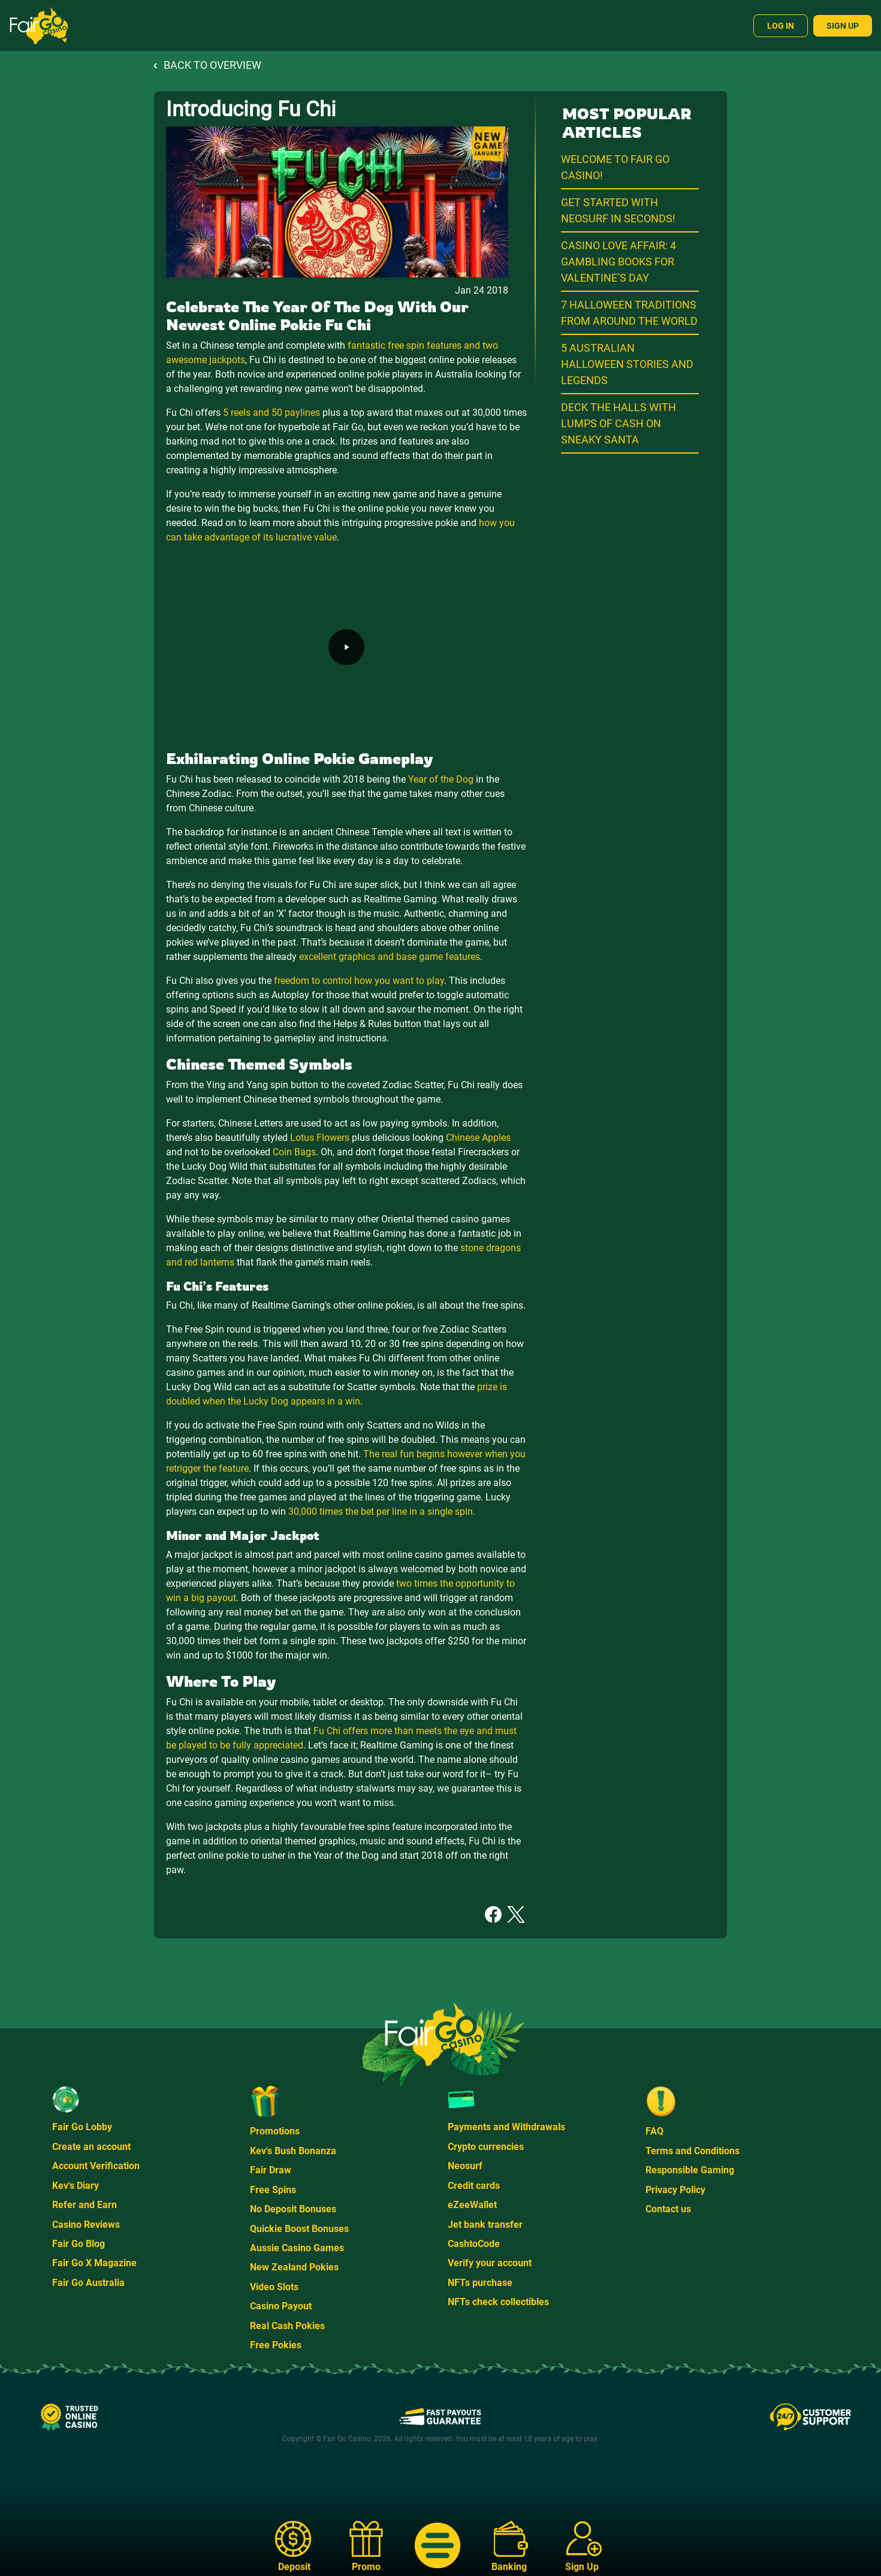 The height and width of the screenshot is (2576, 881). Describe the element at coordinates (275, 2345) in the screenshot. I see `Free Pokies` at that location.